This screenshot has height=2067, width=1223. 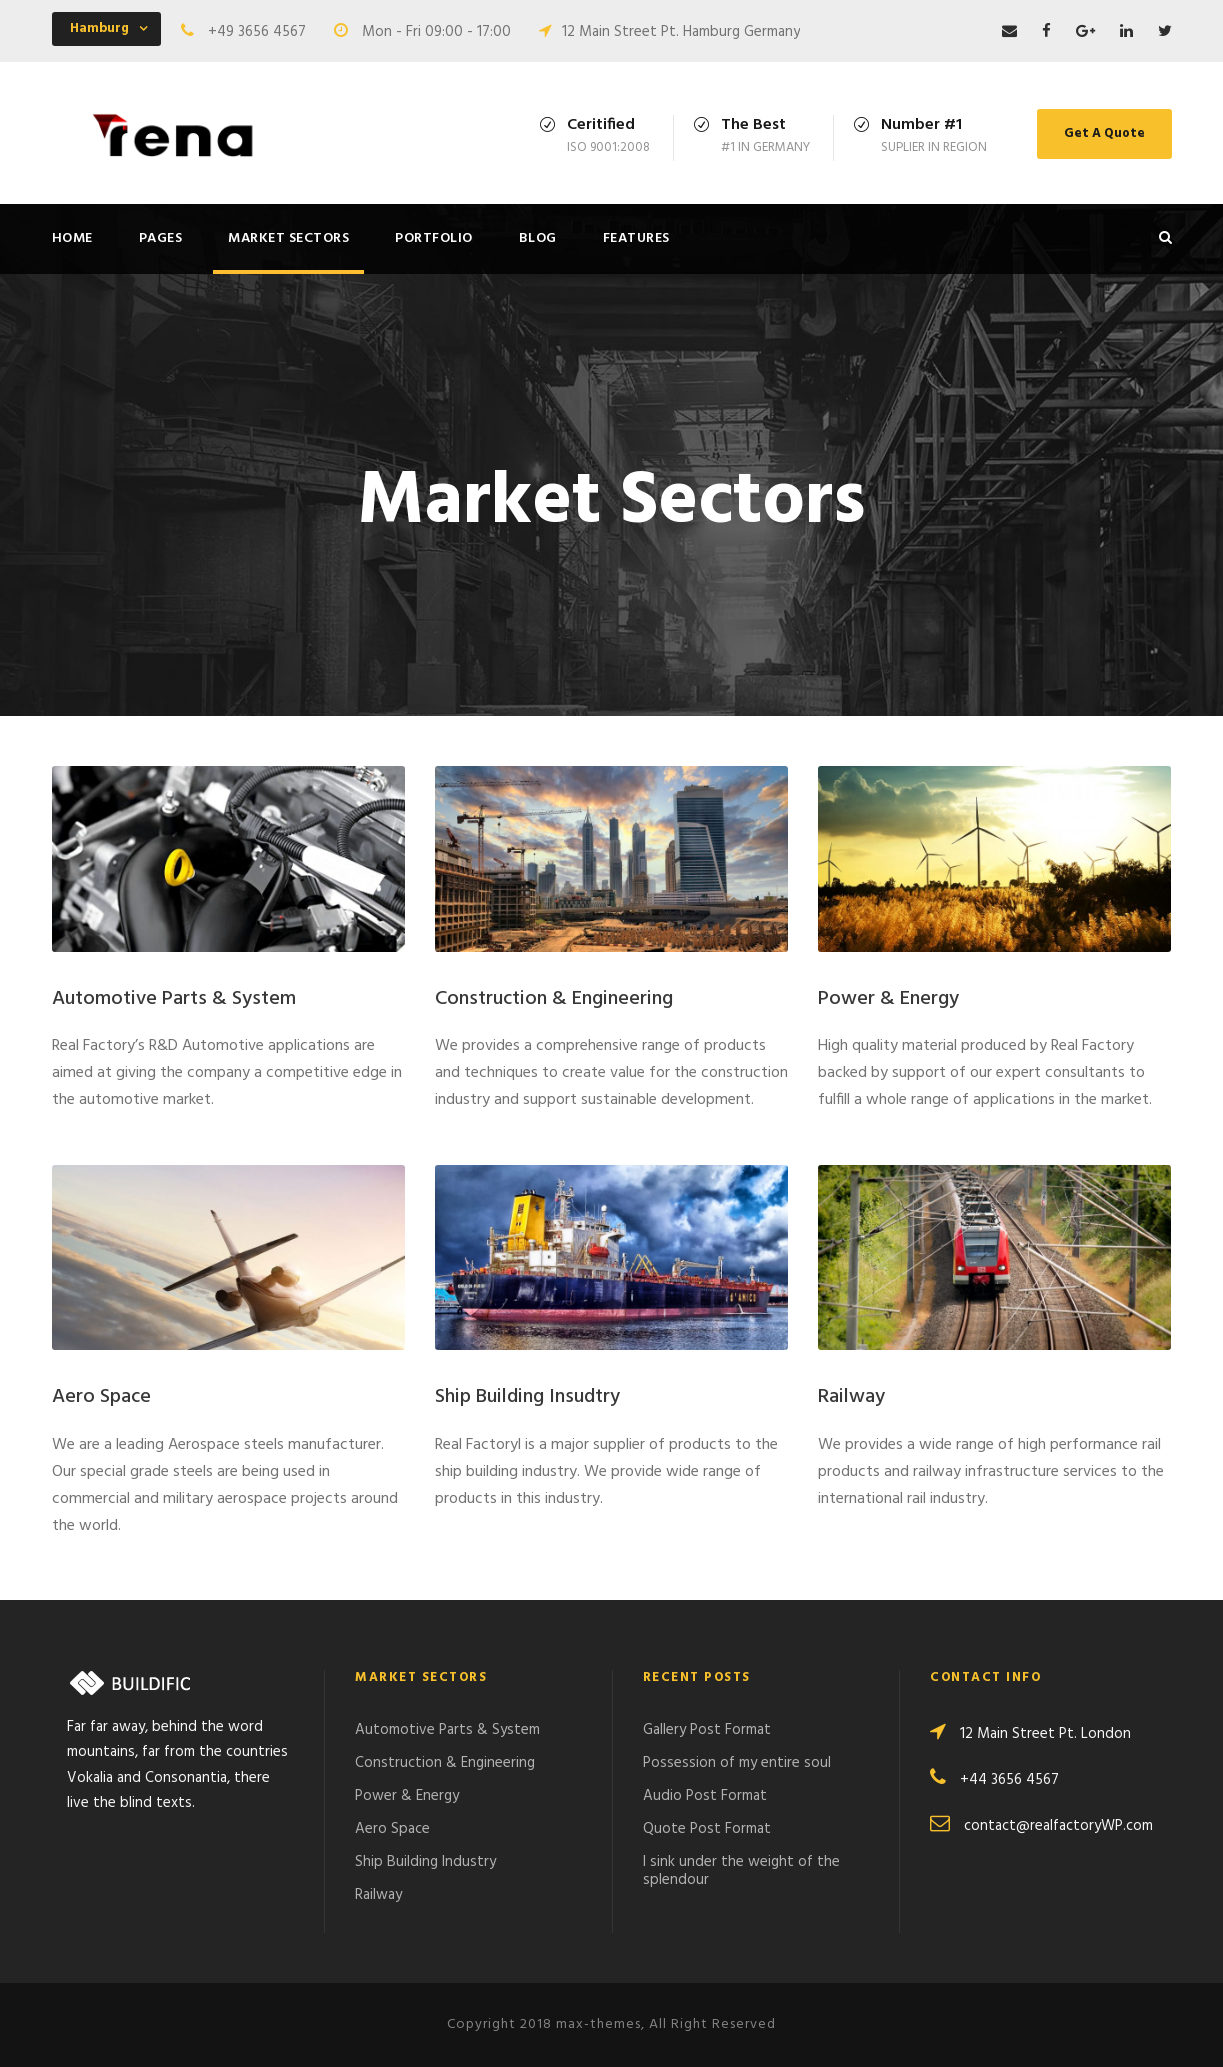 What do you see at coordinates (1104, 133) in the screenshot?
I see `Get A Quote` at bounding box center [1104, 133].